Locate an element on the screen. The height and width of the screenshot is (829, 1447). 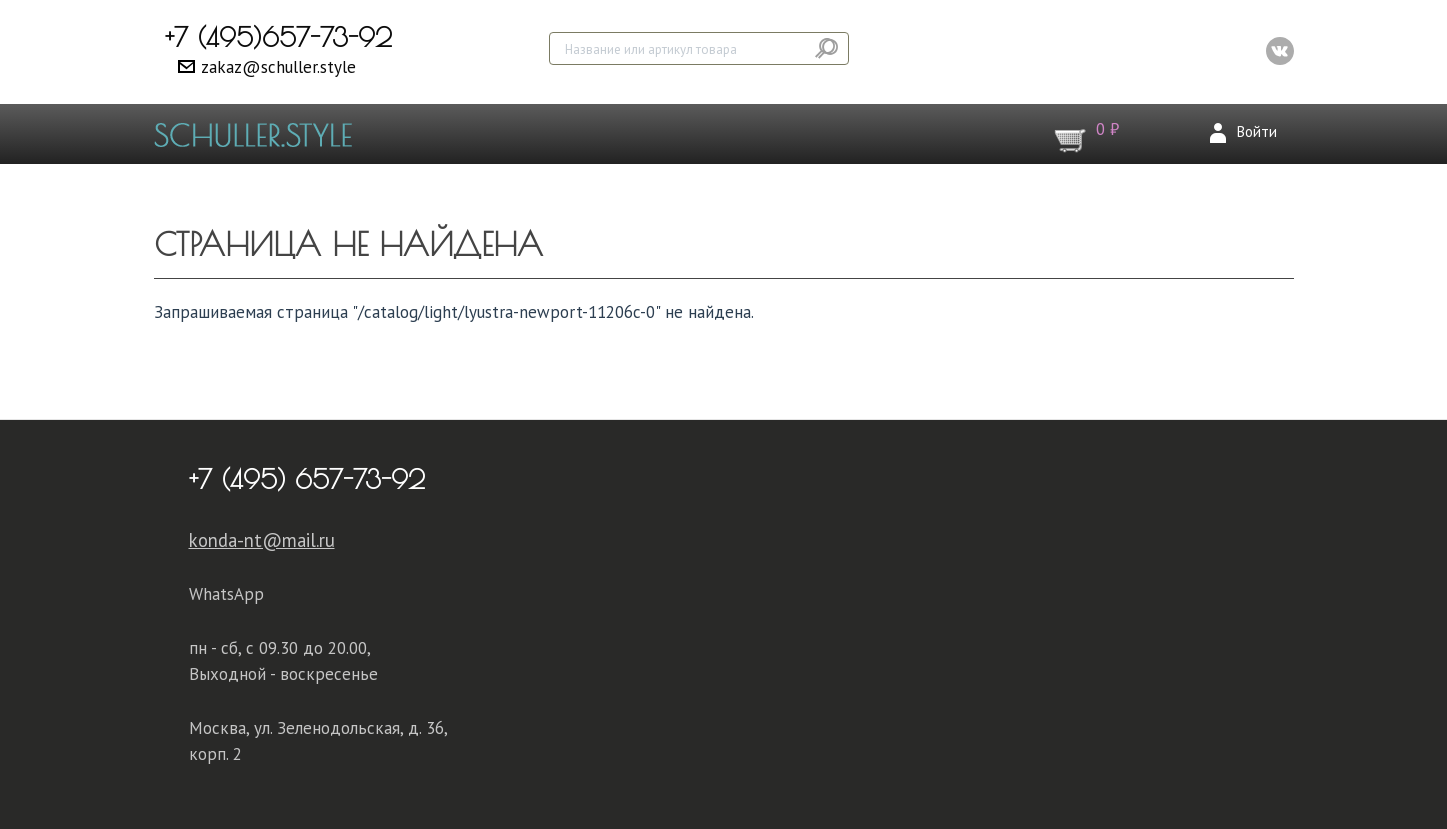
zakaz@schuller.style is located at coordinates (278, 67).